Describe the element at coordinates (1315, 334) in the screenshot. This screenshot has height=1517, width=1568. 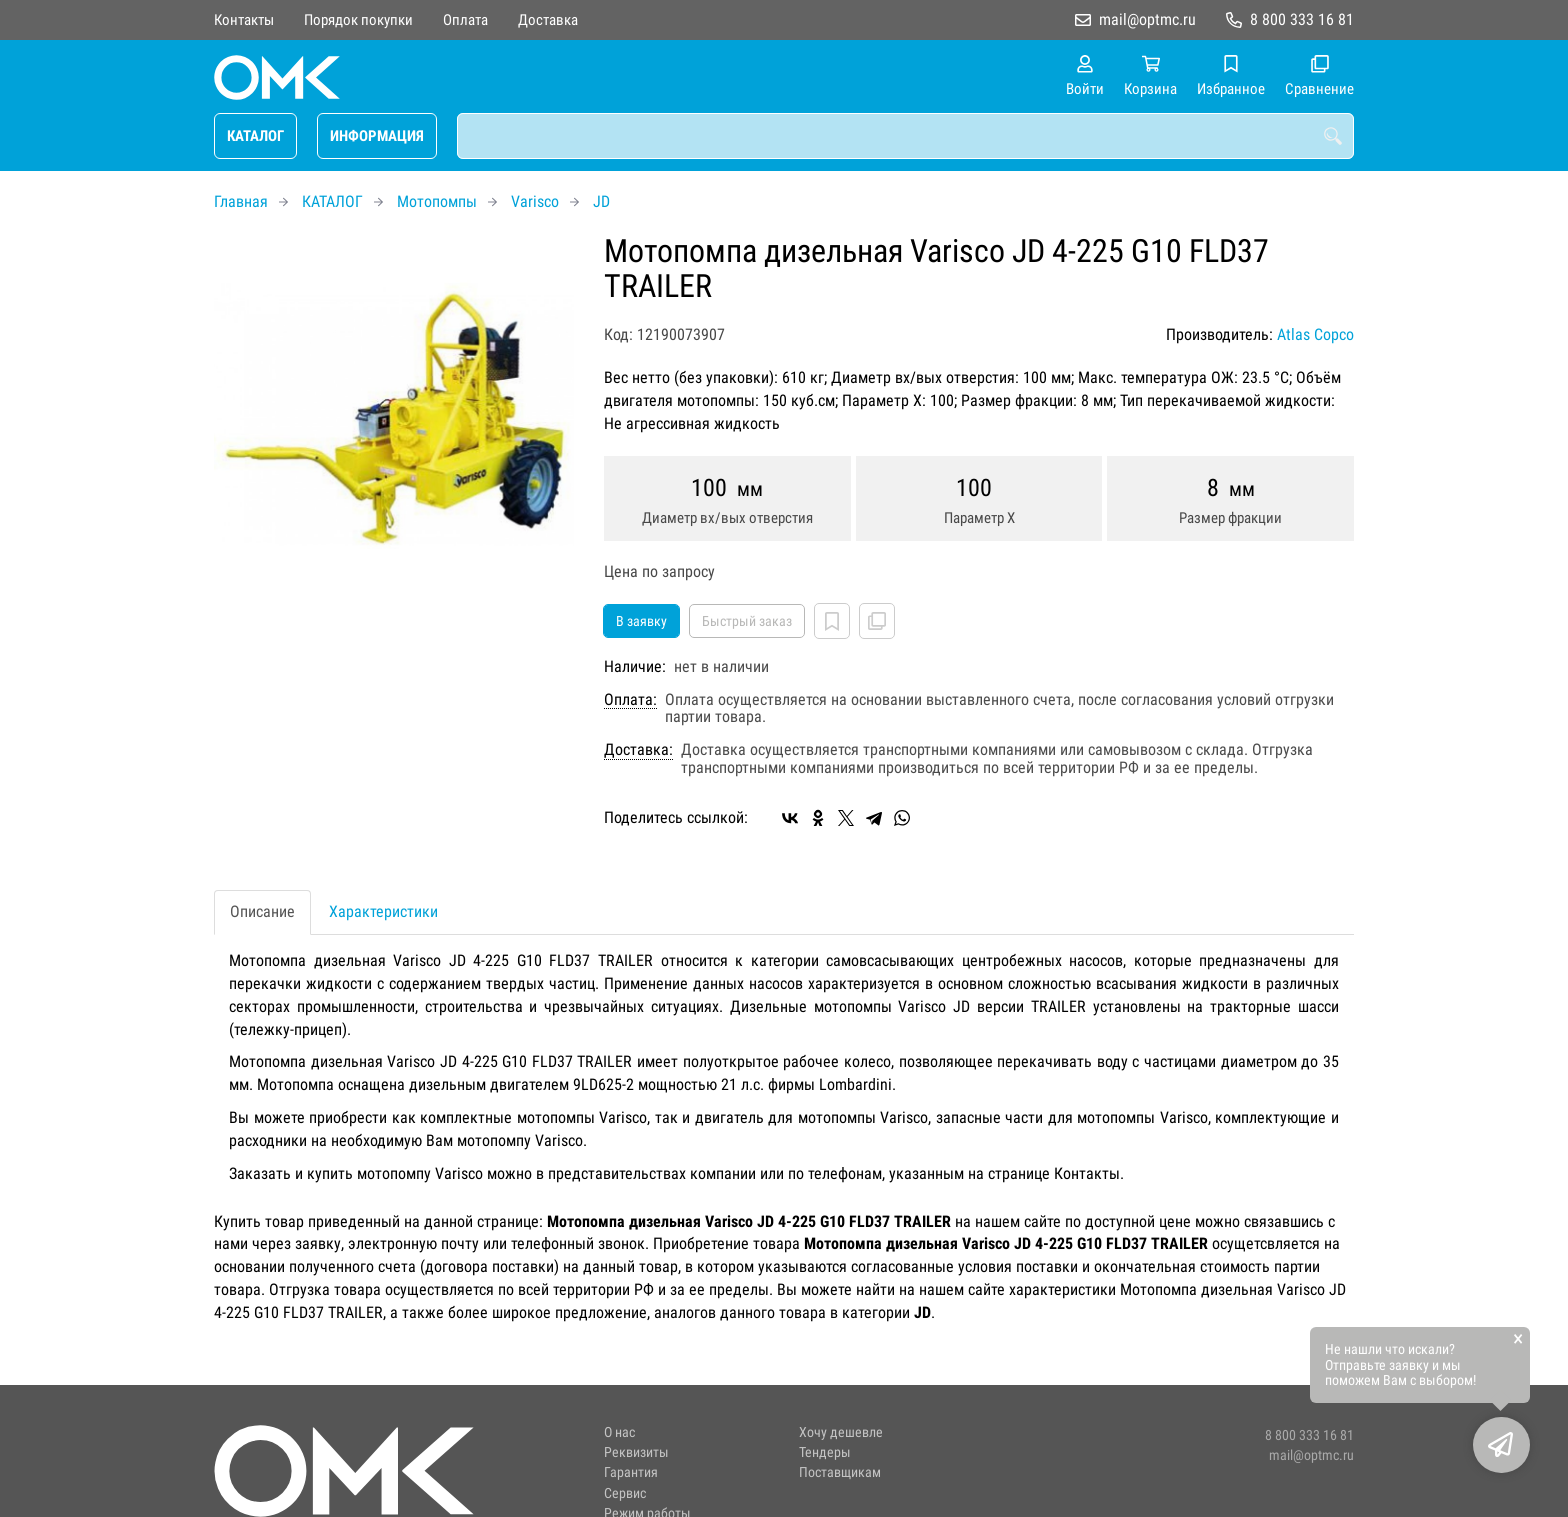
I see `Atlas Copco` at that location.